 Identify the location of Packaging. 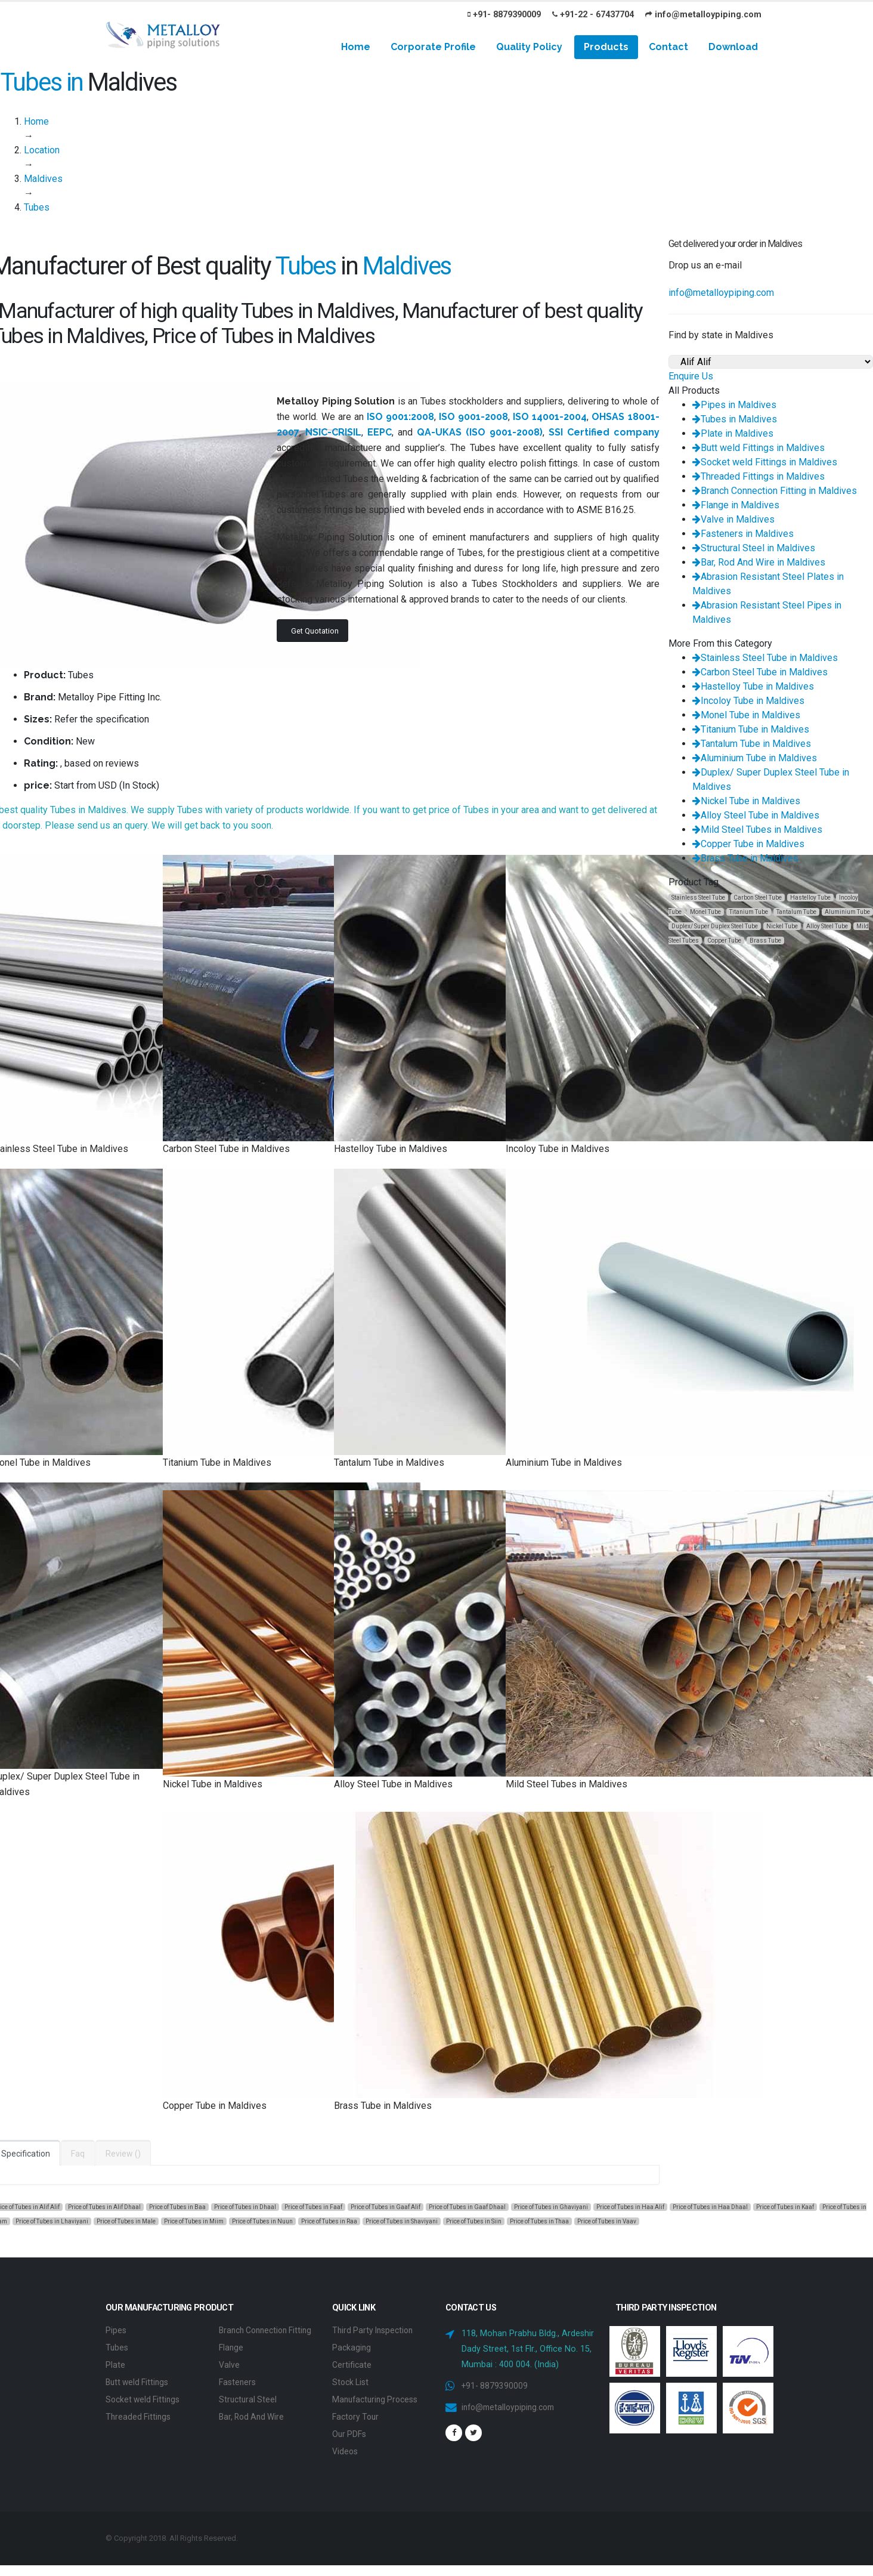
(352, 2347).